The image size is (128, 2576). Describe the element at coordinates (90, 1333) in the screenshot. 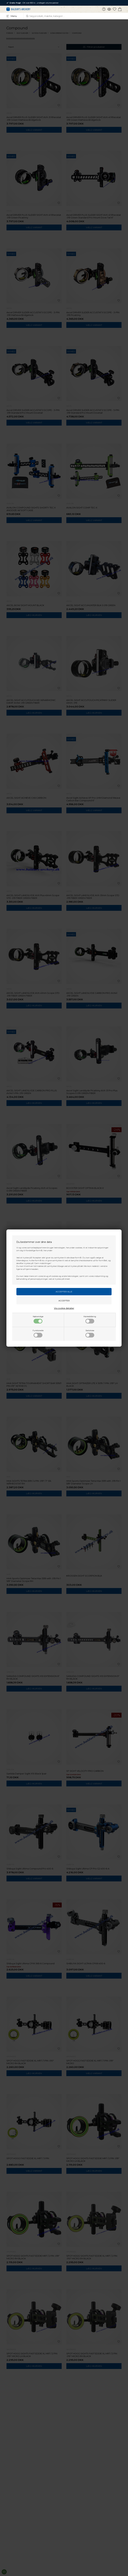

I see `Statistiske` at that location.